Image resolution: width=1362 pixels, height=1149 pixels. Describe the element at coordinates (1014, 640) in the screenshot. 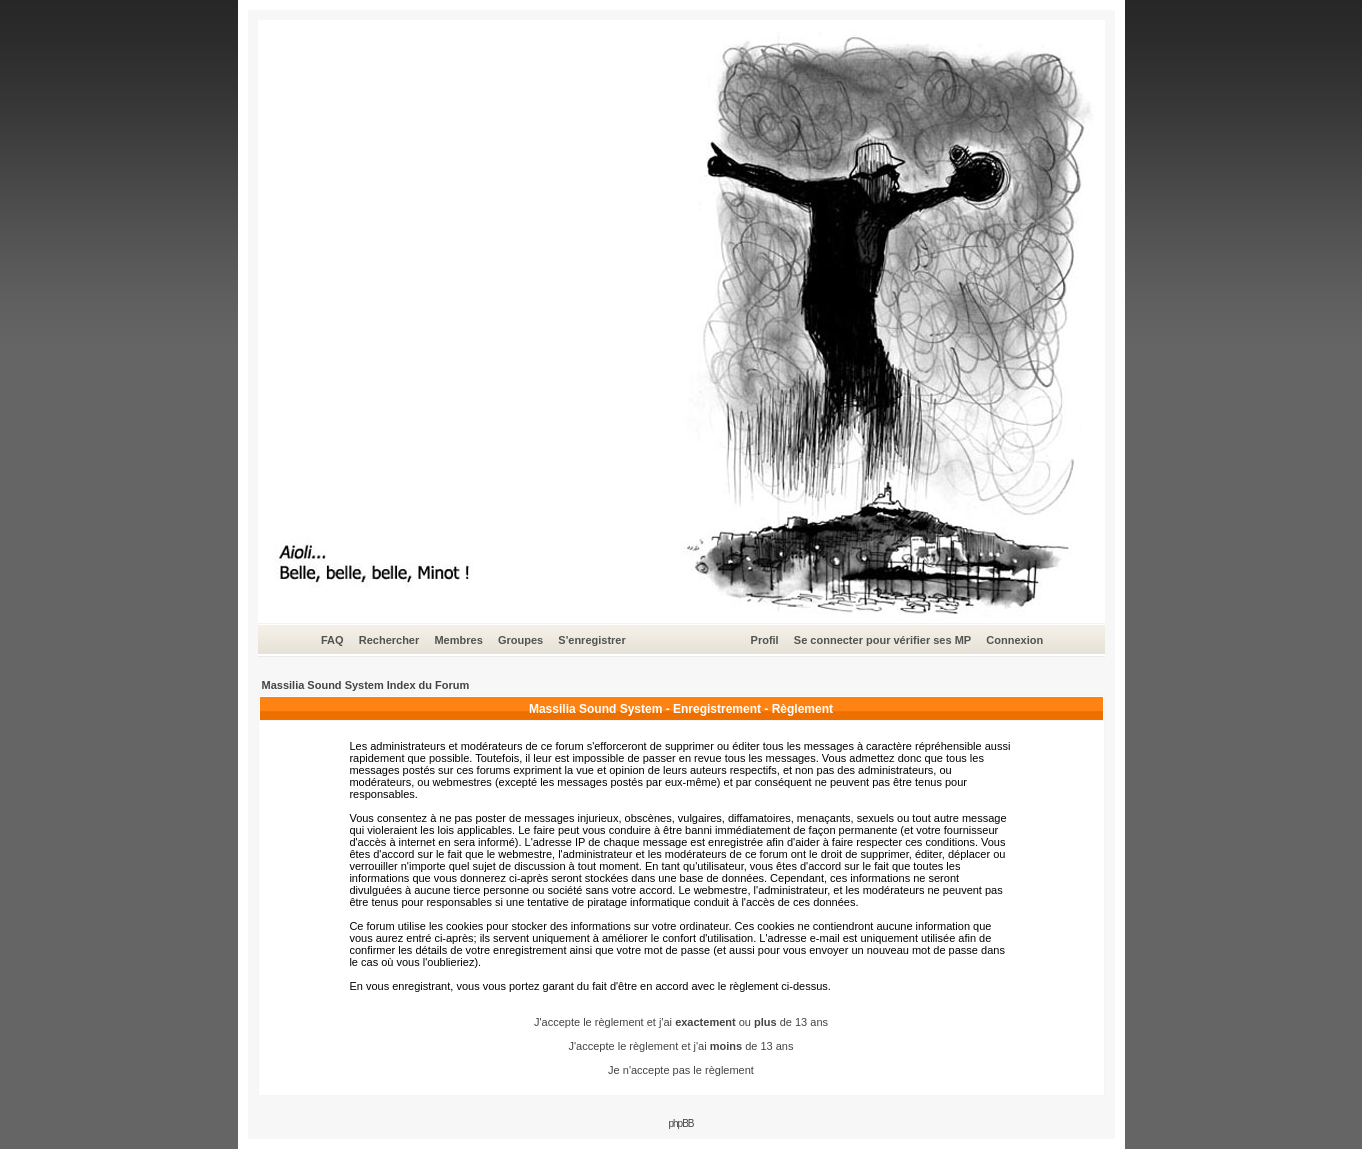

I see `Connexion` at that location.